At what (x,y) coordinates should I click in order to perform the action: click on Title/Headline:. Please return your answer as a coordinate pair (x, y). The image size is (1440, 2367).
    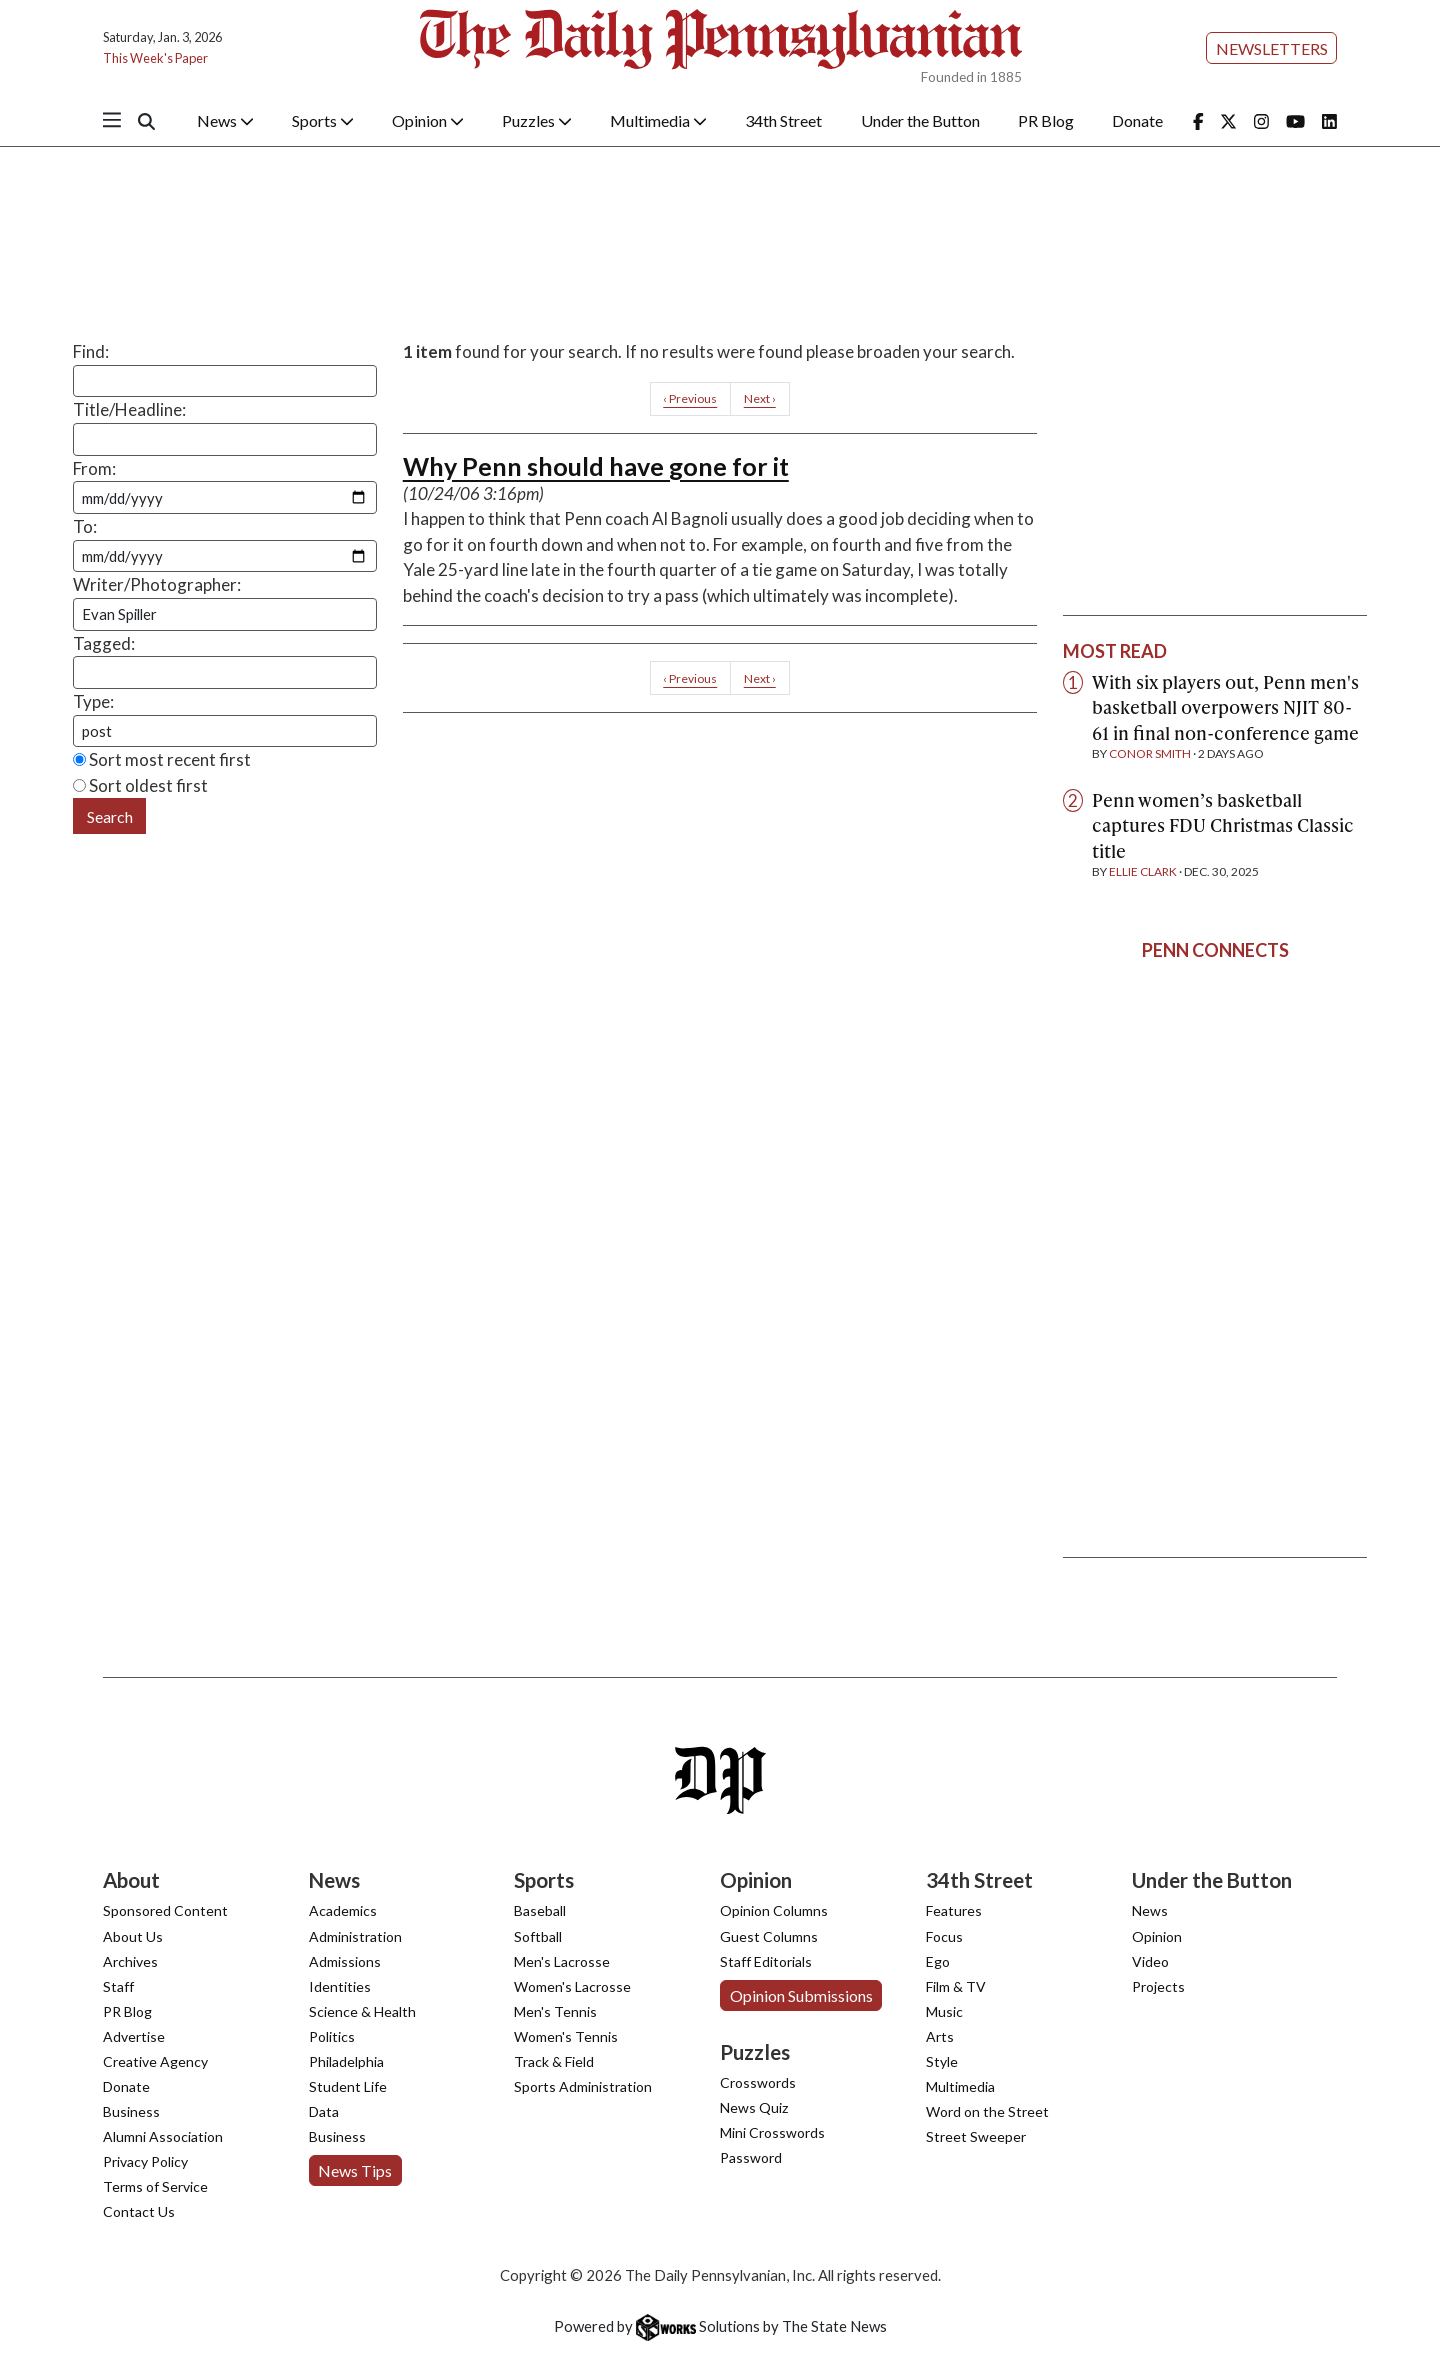
    Looking at the image, I should click on (129, 409).